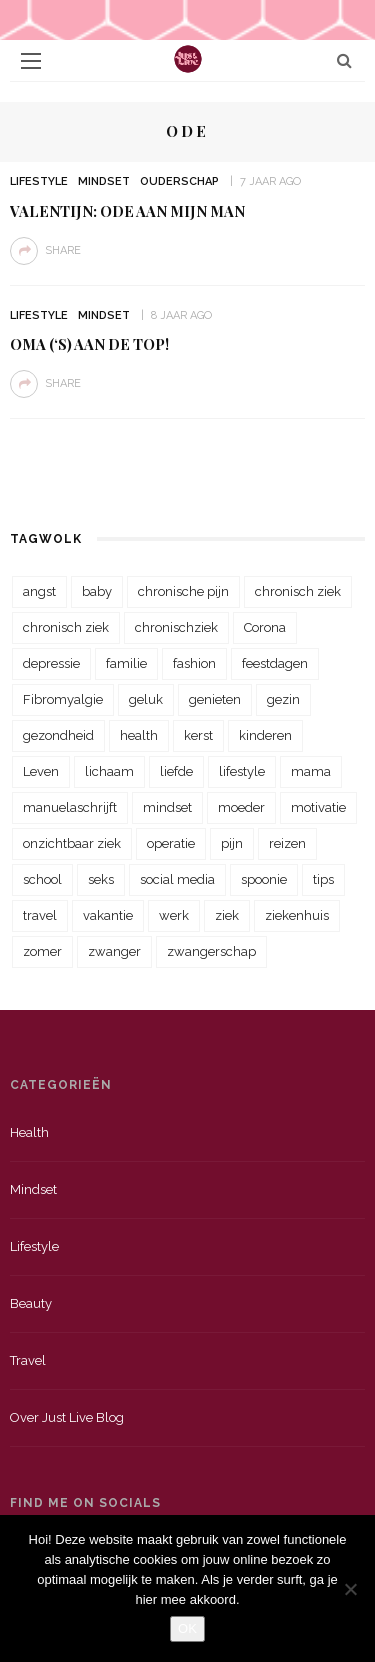 The height and width of the screenshot is (1662, 375). I want to click on depressie [depressie (36 items)], so click(51, 663).